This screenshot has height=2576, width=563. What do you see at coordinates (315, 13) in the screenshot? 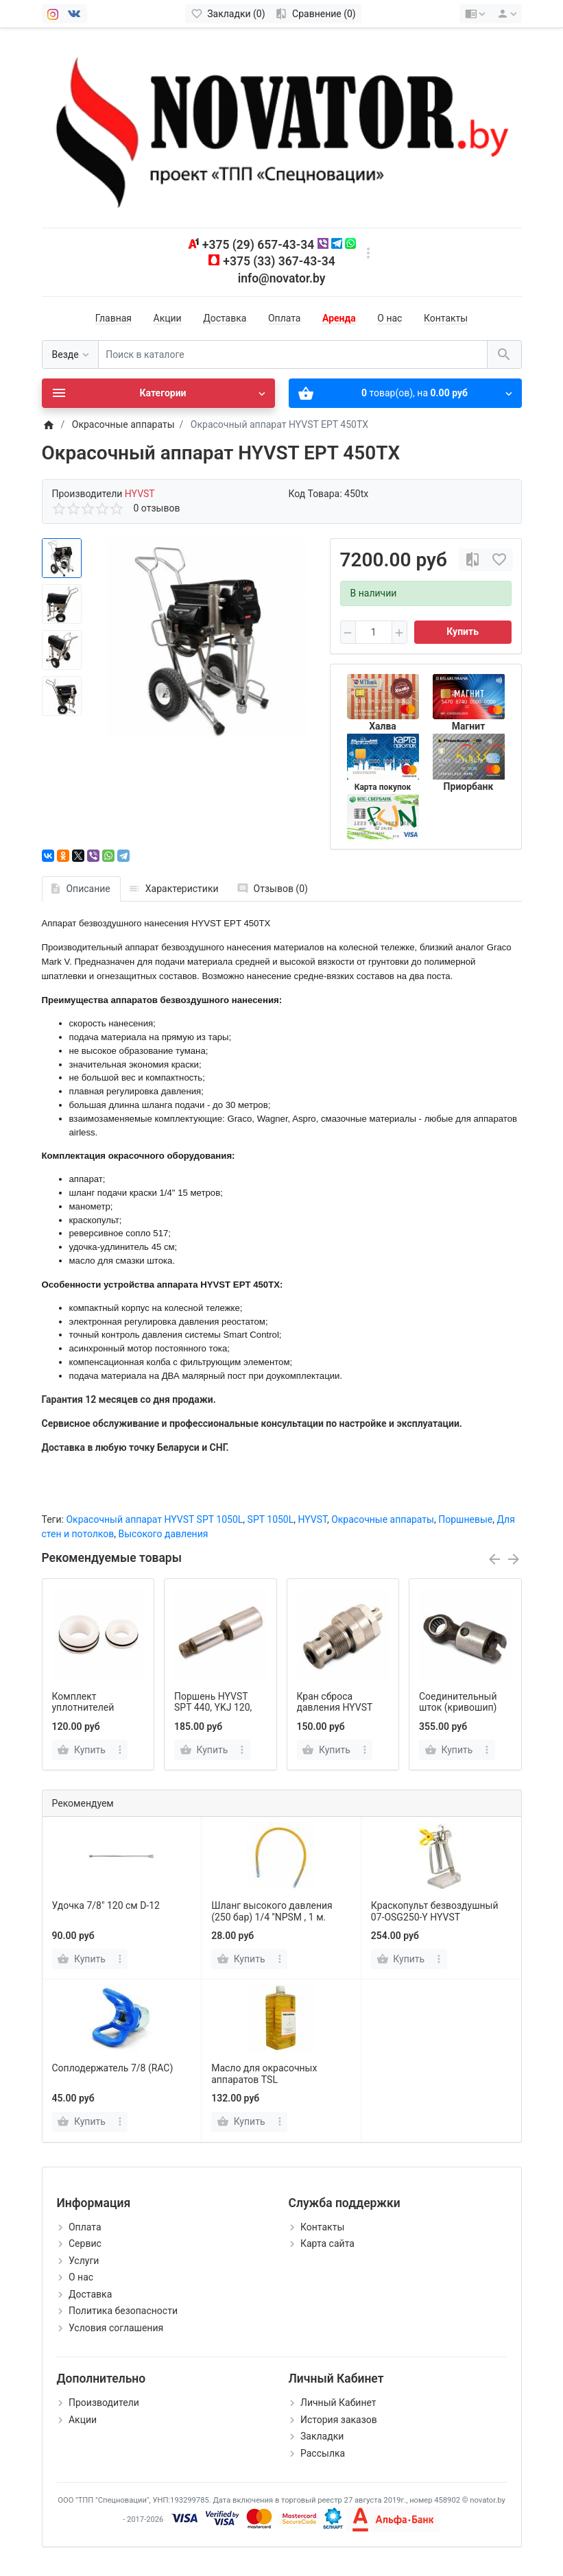
I see `[Сравнение (0)]` at bounding box center [315, 13].